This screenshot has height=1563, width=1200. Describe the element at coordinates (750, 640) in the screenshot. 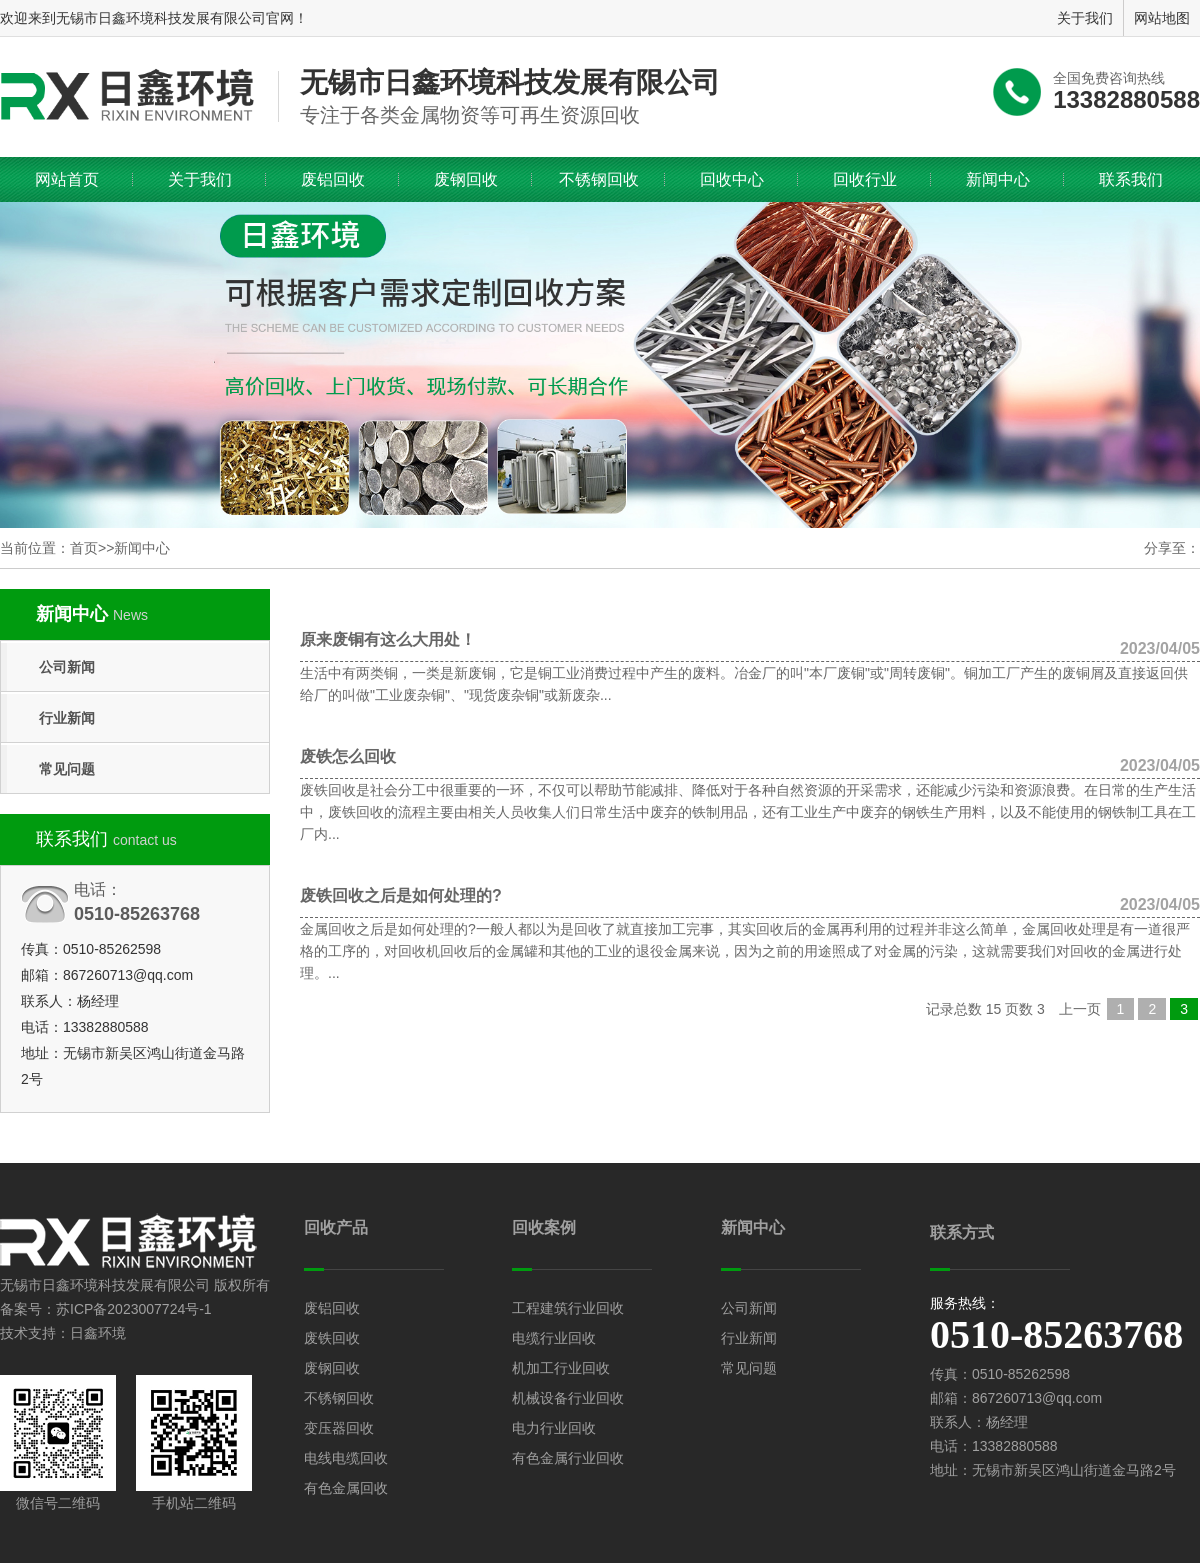

I see `原来废铜有这么大用处！` at that location.